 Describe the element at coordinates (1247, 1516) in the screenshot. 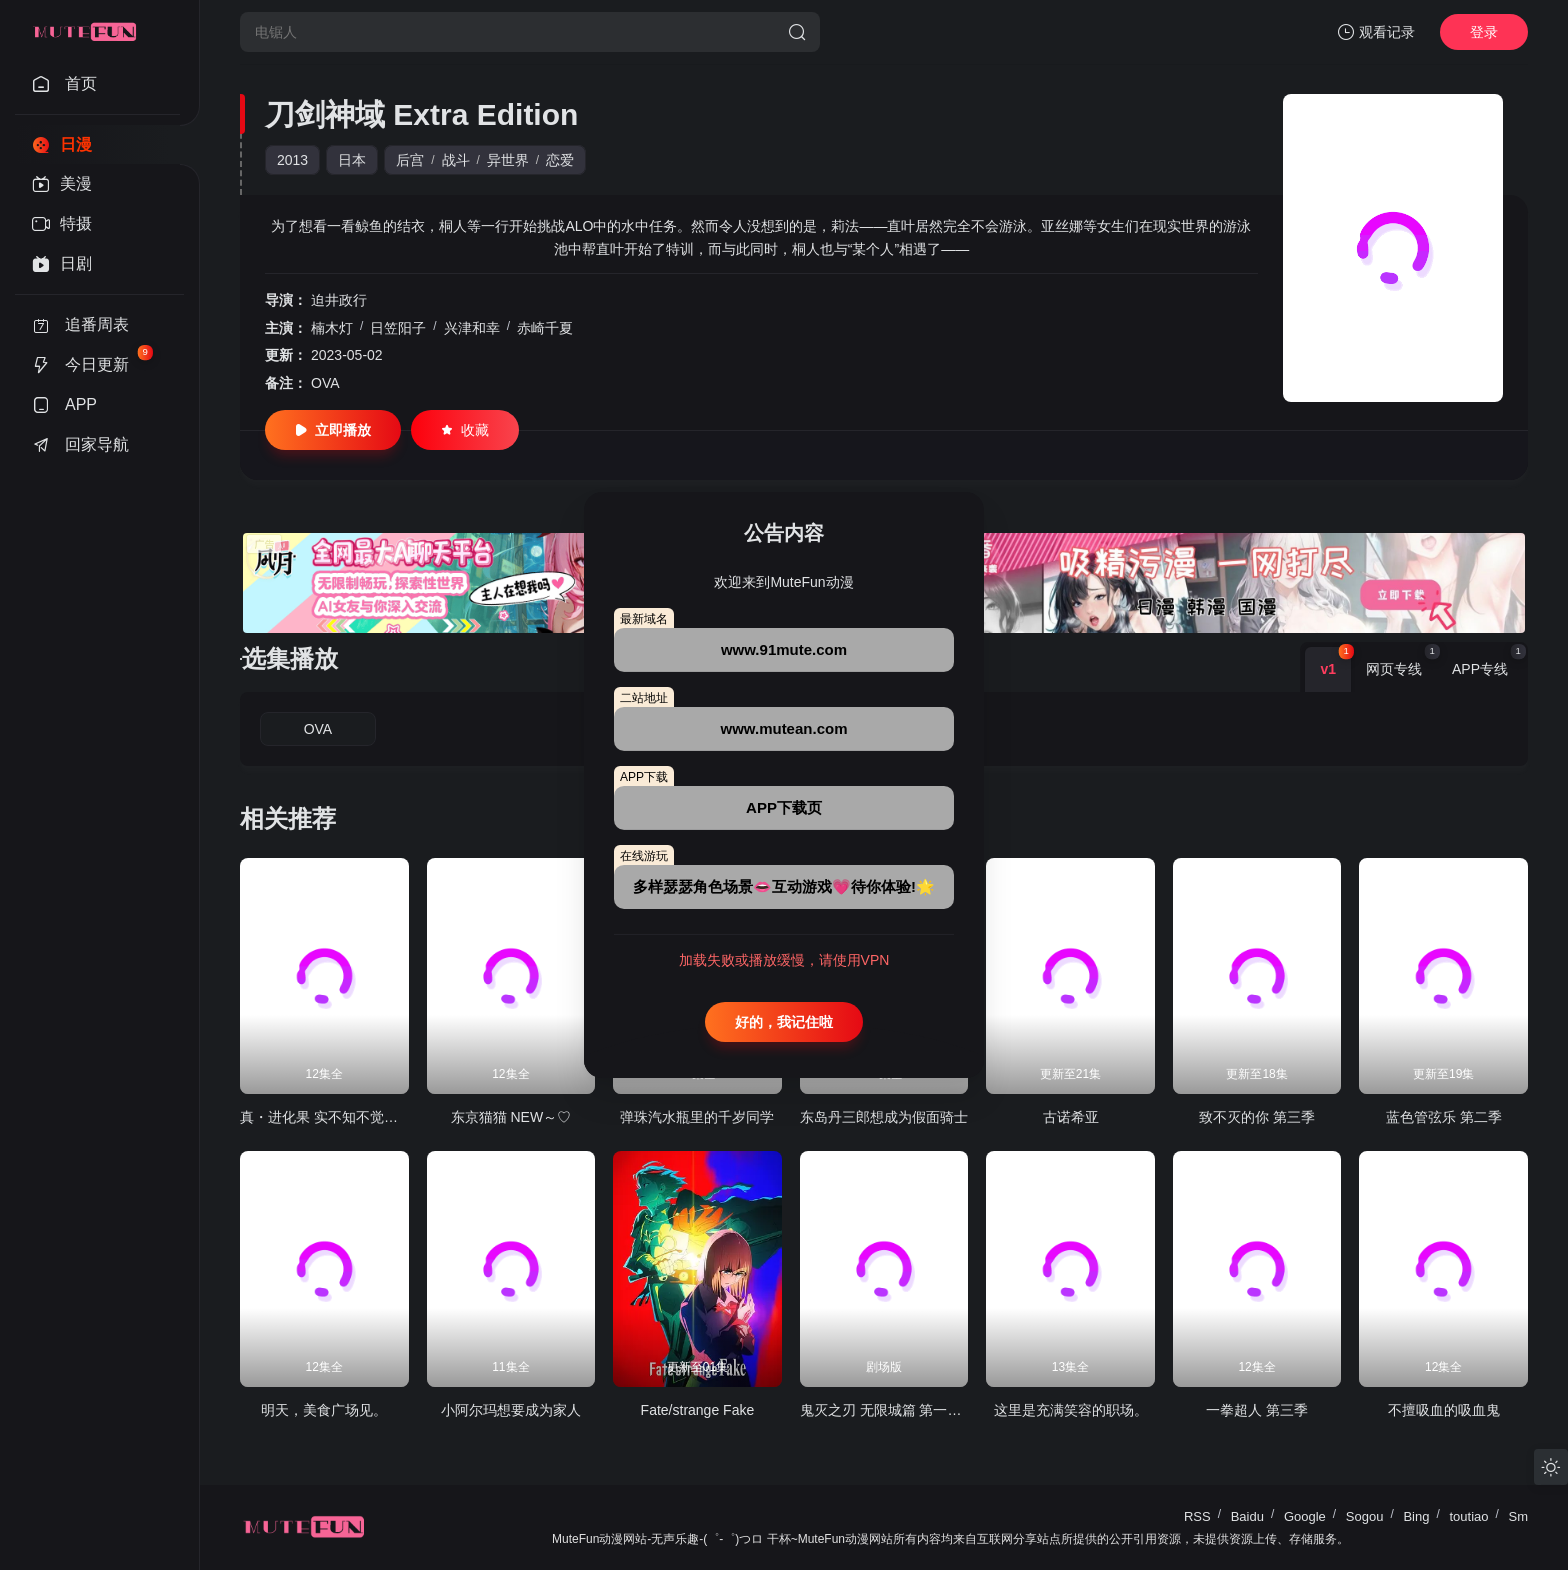

I see `Baidu` at that location.